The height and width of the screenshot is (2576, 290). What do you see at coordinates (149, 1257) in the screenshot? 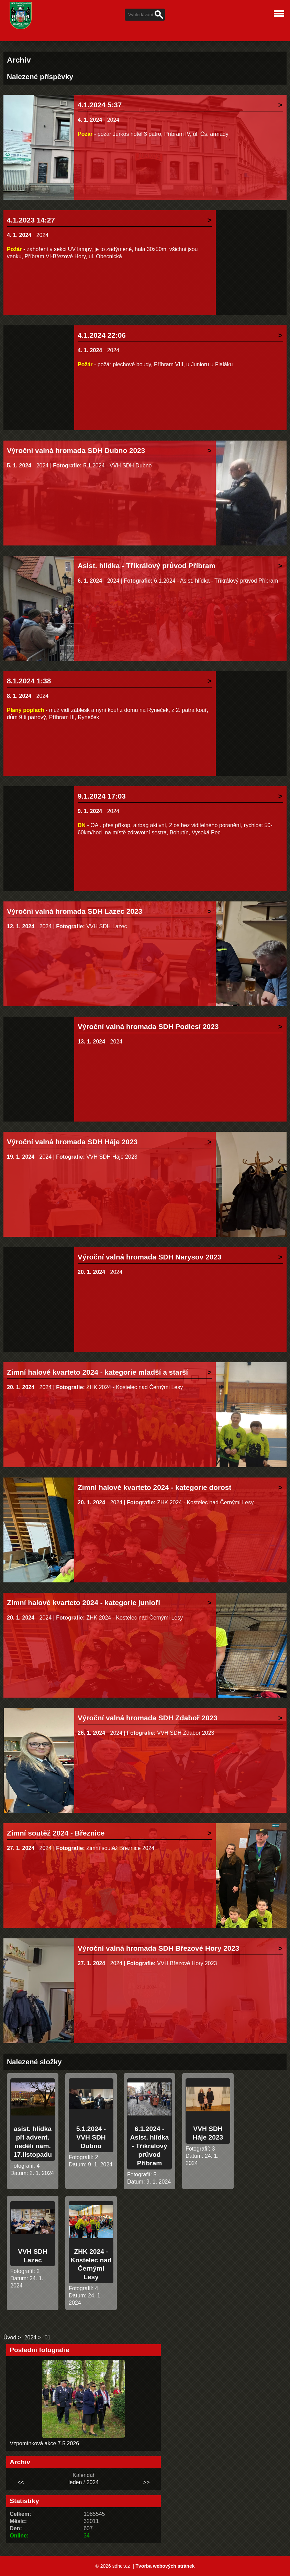
I see `Výroční valná hromada SDH Narysov 2023` at bounding box center [149, 1257].